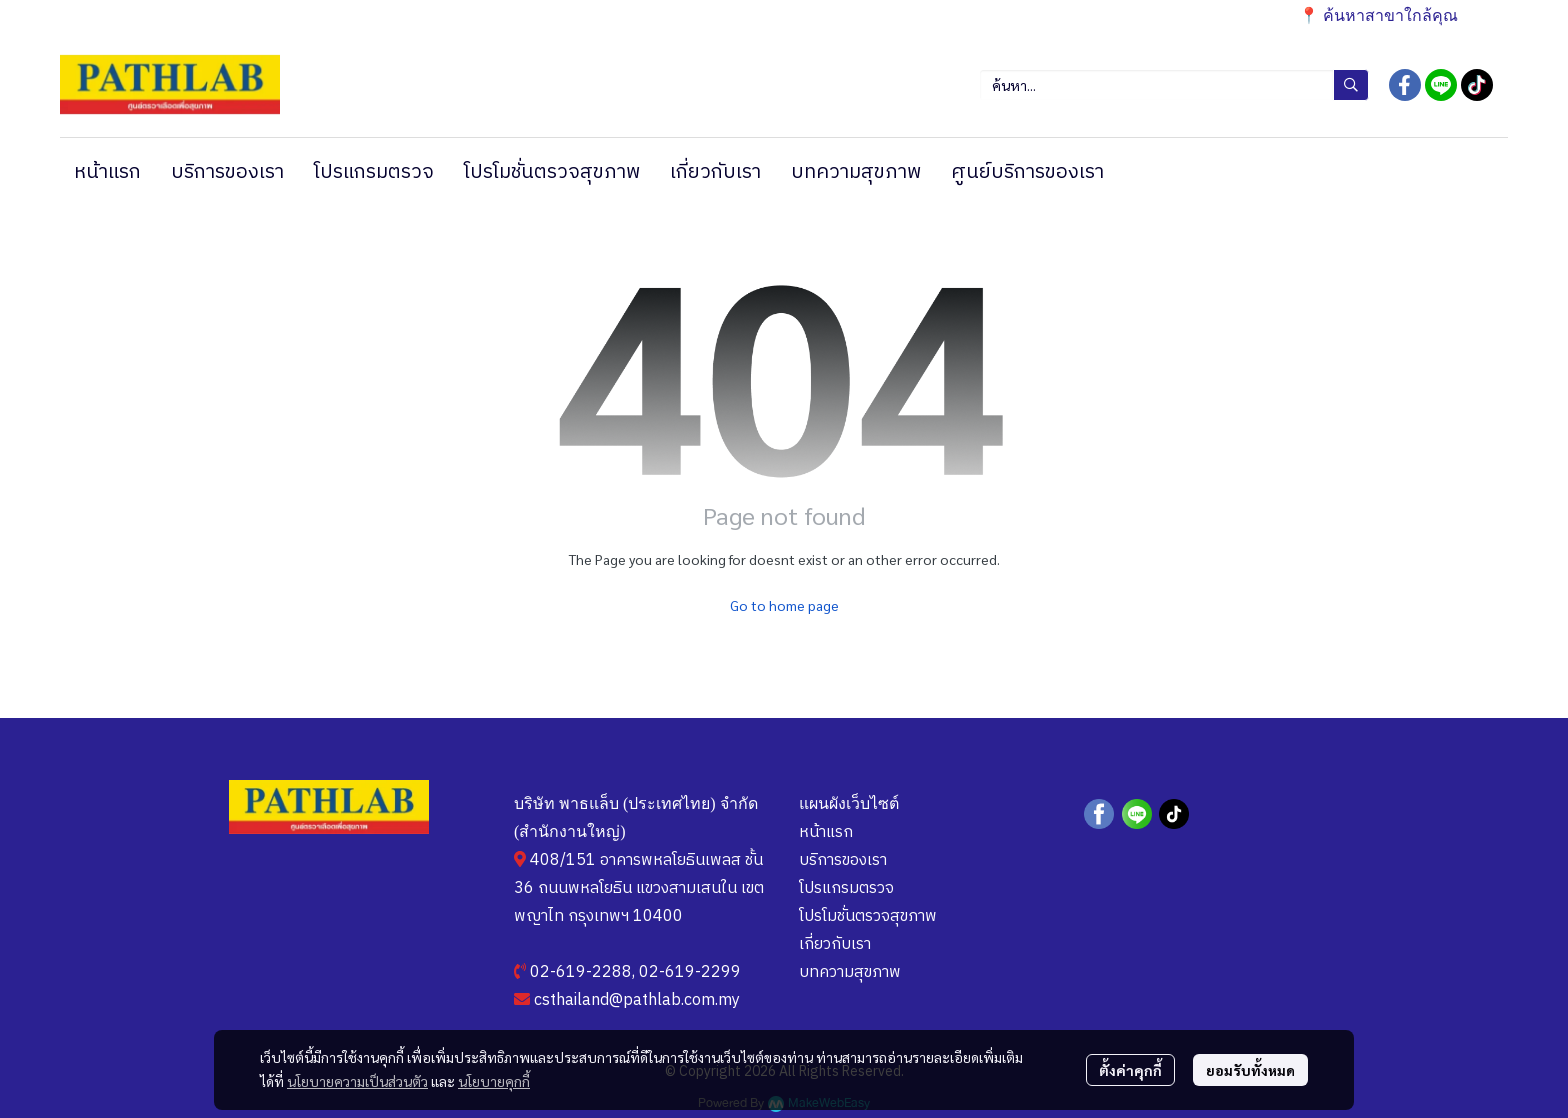 Image resolution: width=1568 pixels, height=1118 pixels. What do you see at coordinates (494, 1081) in the screenshot?
I see `นโยบายคุกกี้` at bounding box center [494, 1081].